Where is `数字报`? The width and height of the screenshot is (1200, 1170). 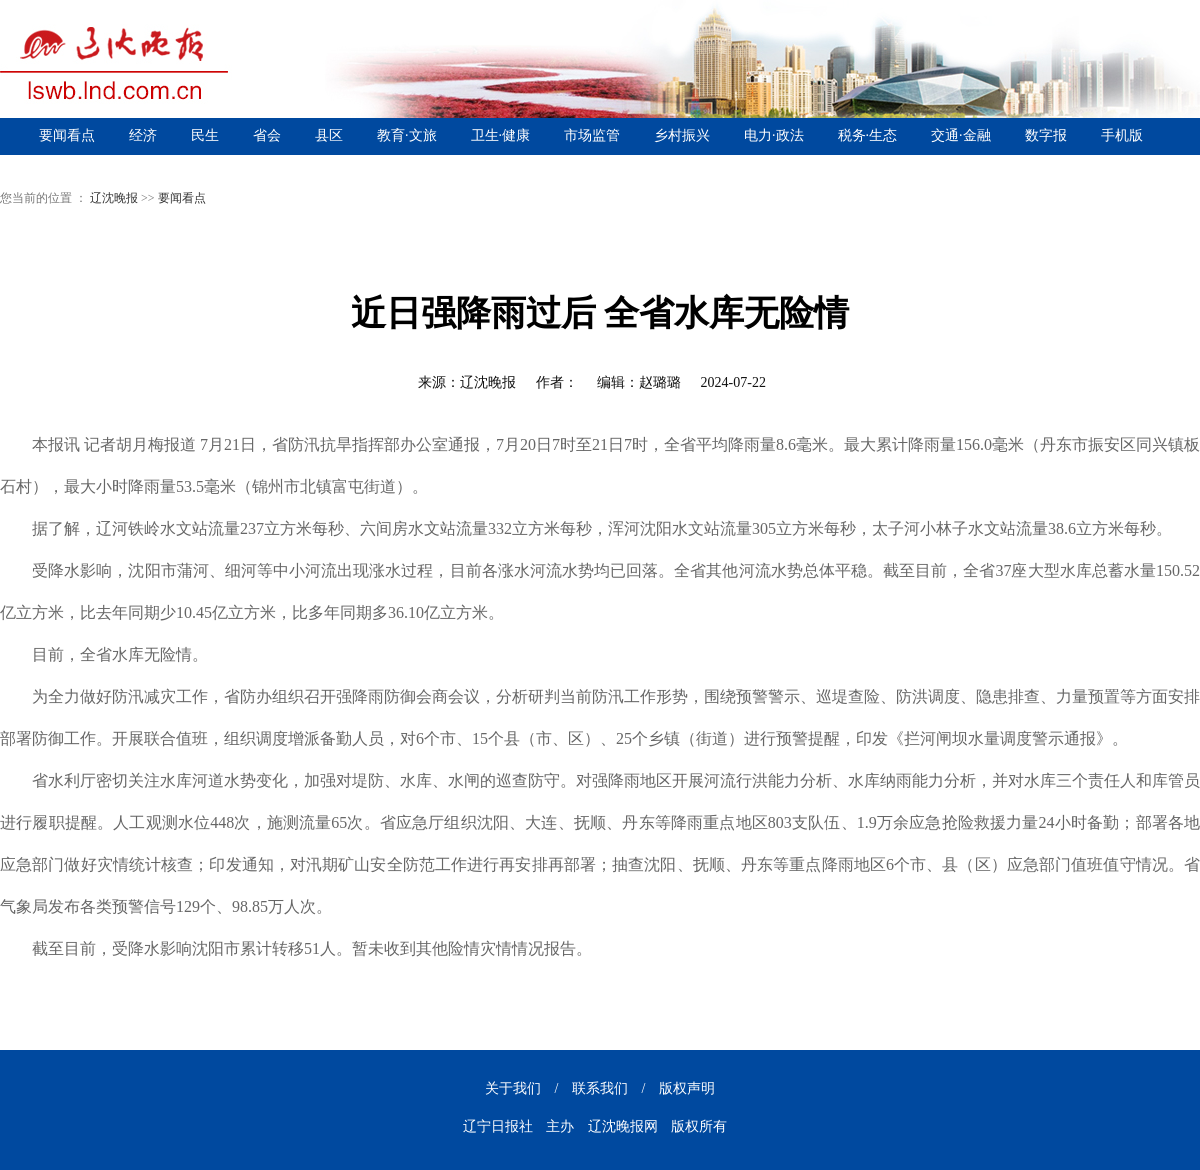
数字报 is located at coordinates (1046, 135).